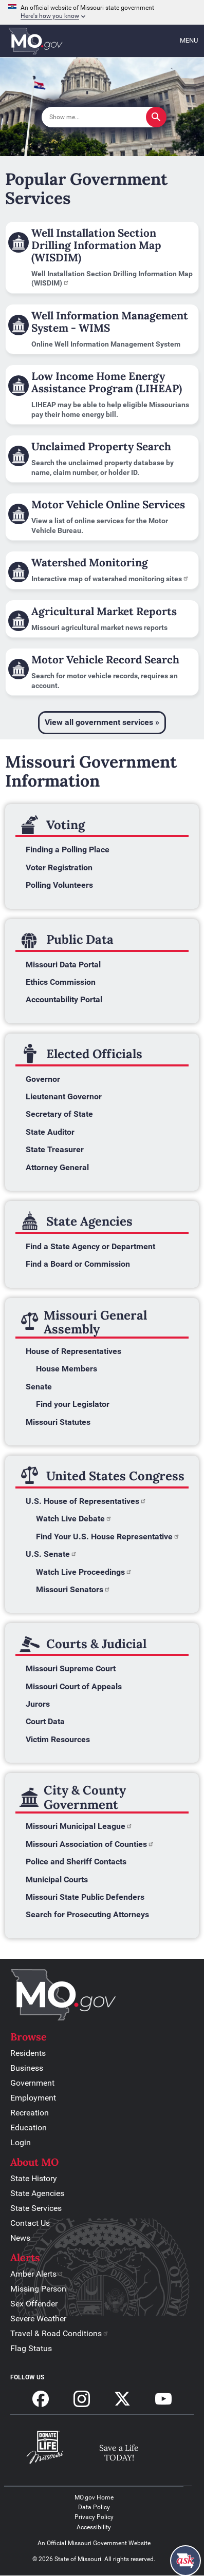 This screenshot has height=2576, width=204. What do you see at coordinates (57, 1879) in the screenshot?
I see `Municipal Courts` at bounding box center [57, 1879].